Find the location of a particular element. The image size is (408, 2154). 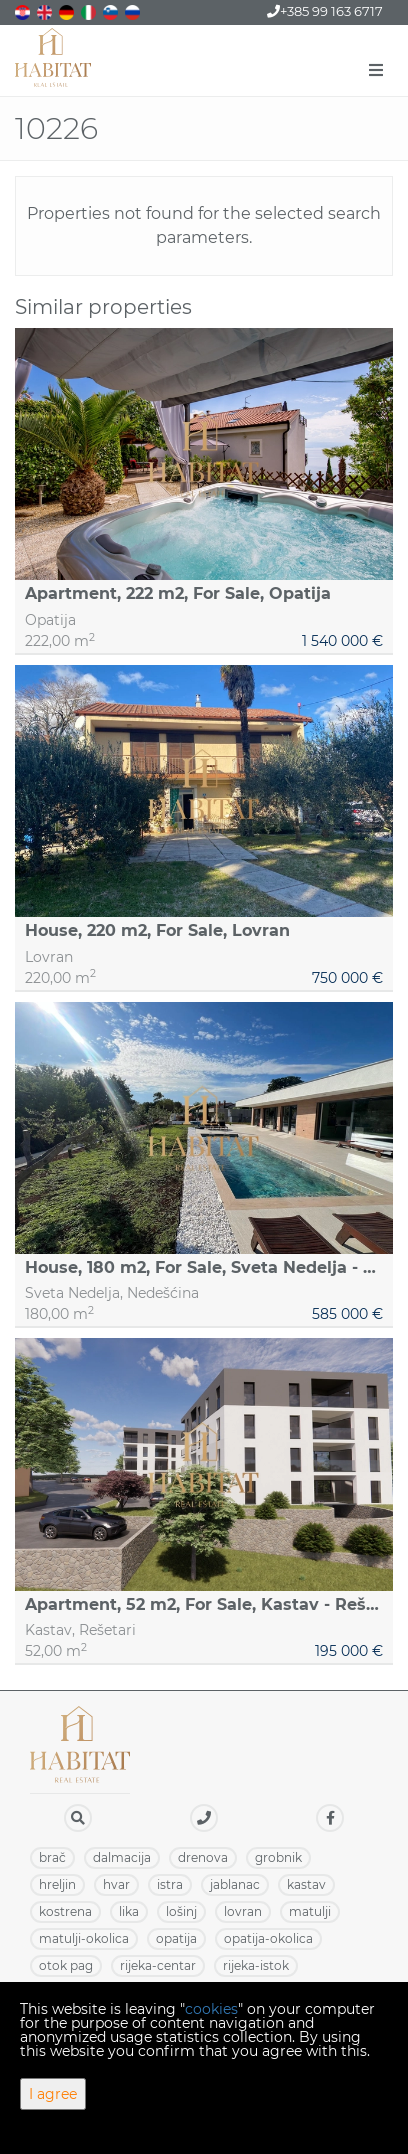

BRAČ is located at coordinates (52, 1857).